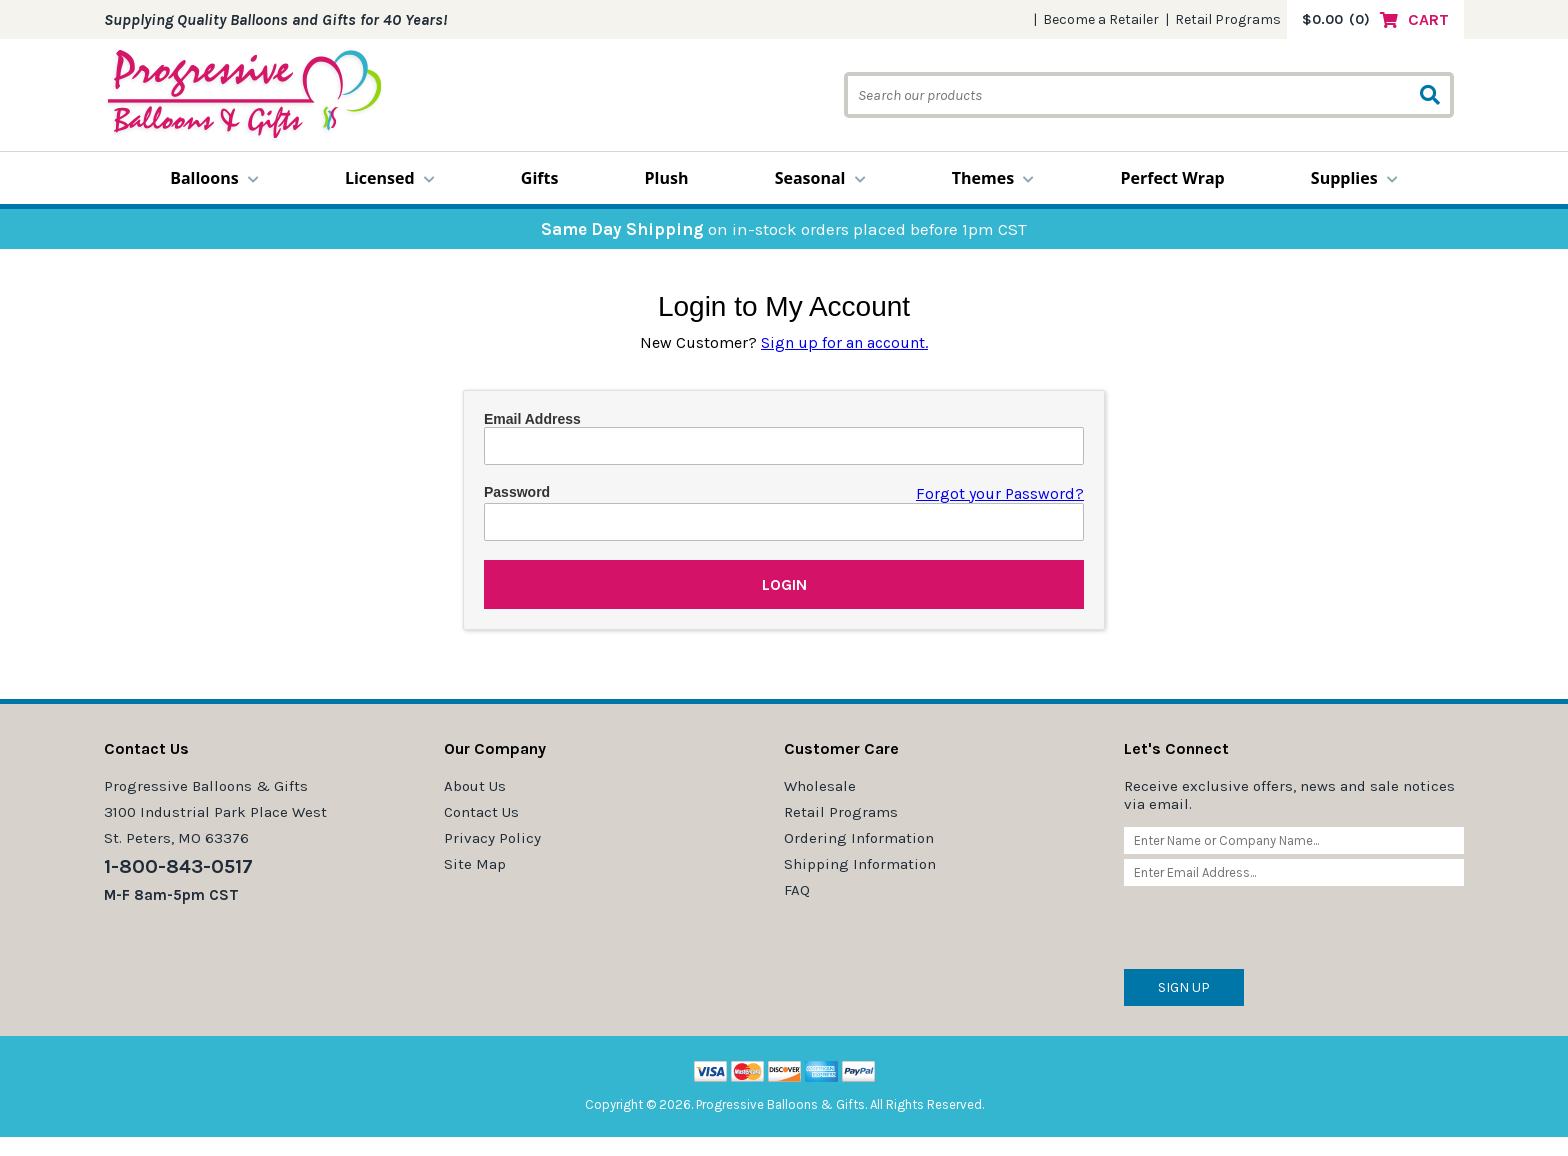 The height and width of the screenshot is (1156, 1568). I want to click on Balloons, so click(214, 178).